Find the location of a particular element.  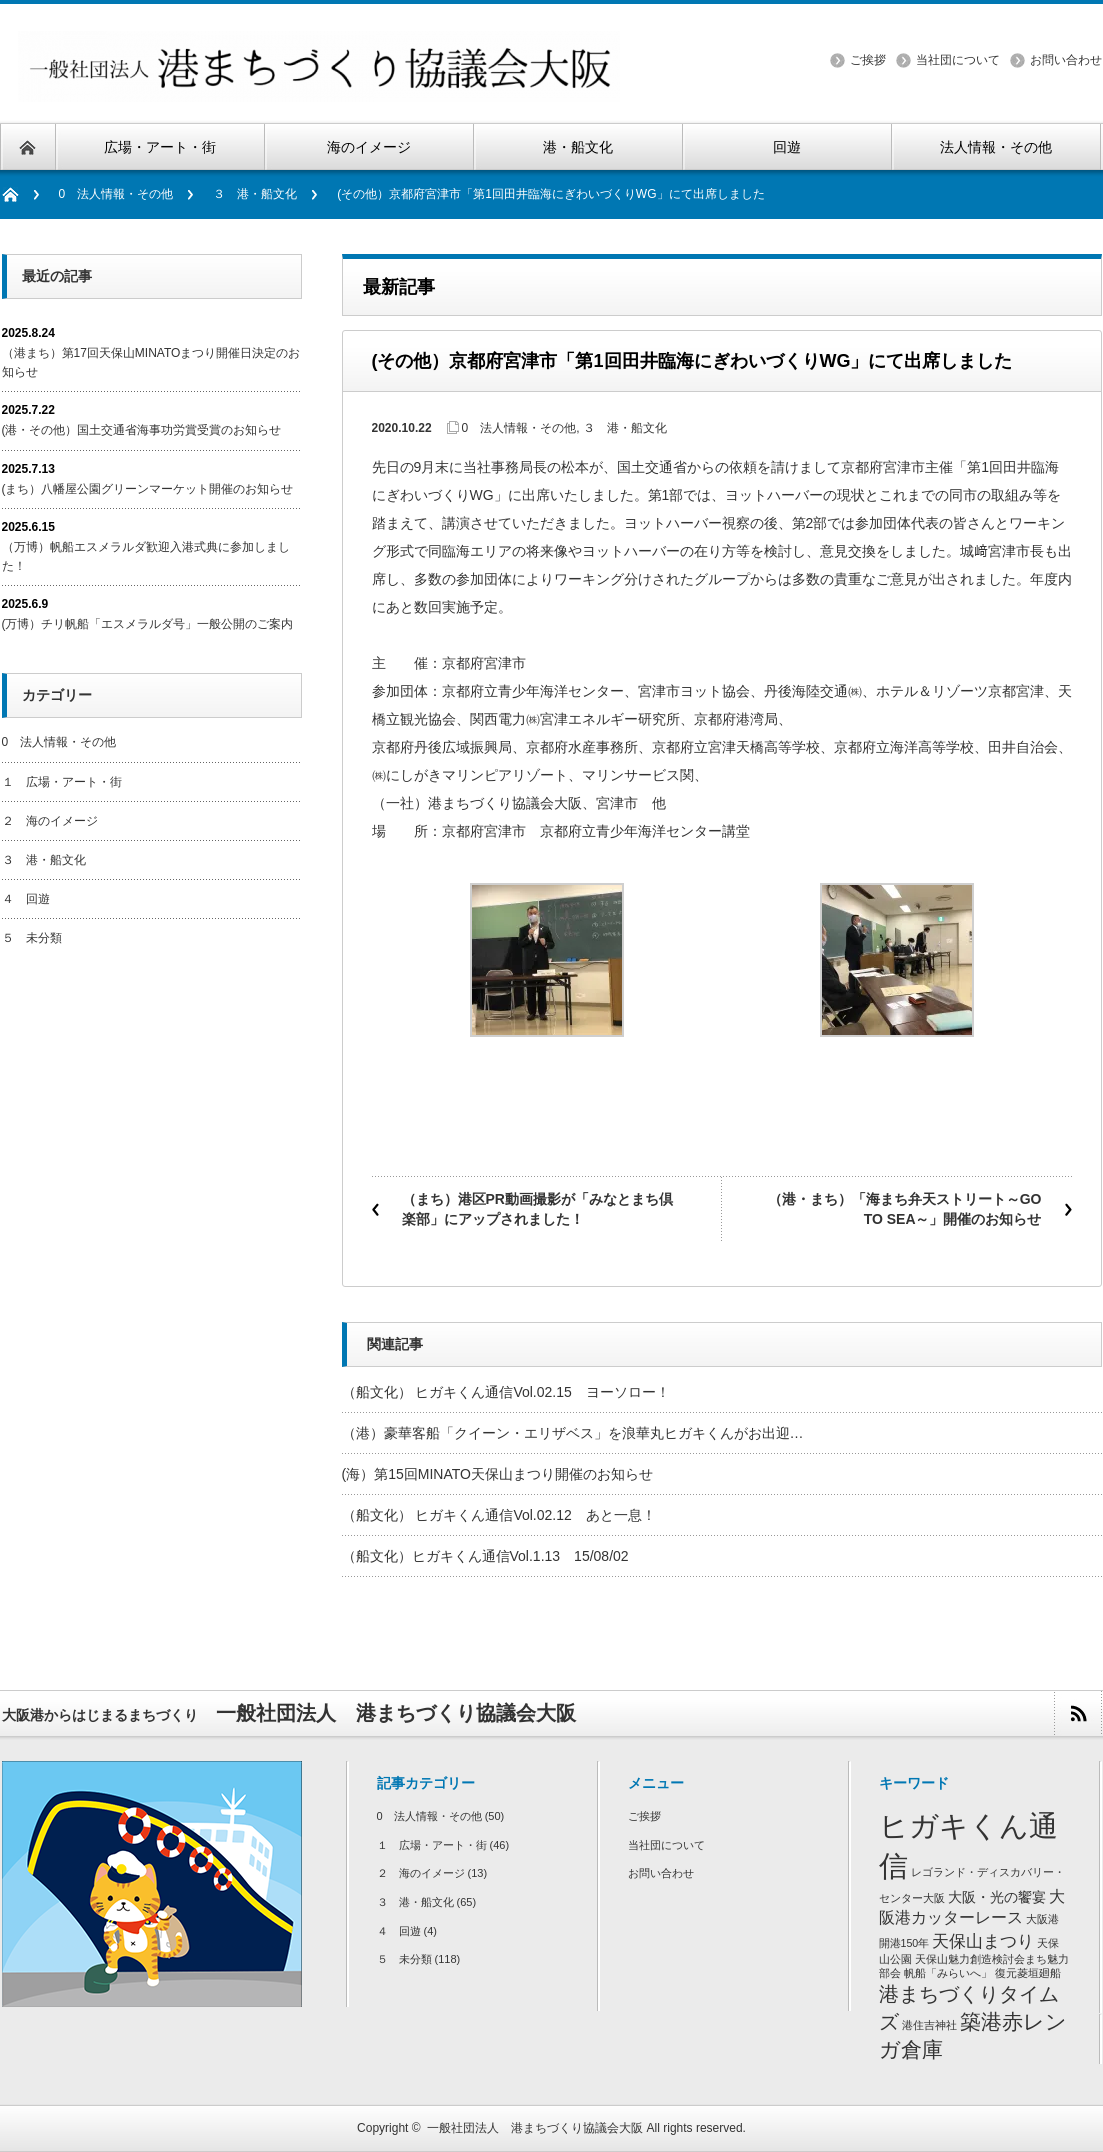

２ 海のイメージ is located at coordinates (50, 821).